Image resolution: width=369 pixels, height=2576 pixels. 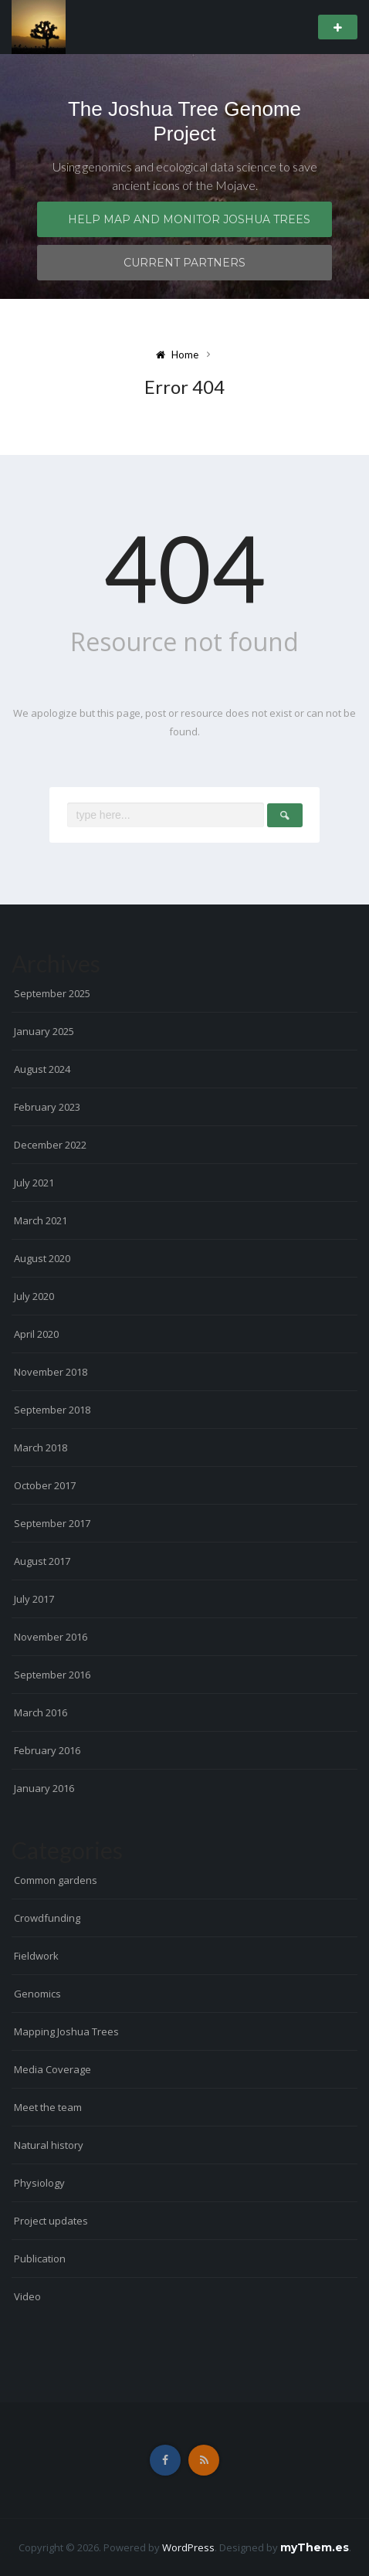 What do you see at coordinates (50, 1145) in the screenshot?
I see `December 2022` at bounding box center [50, 1145].